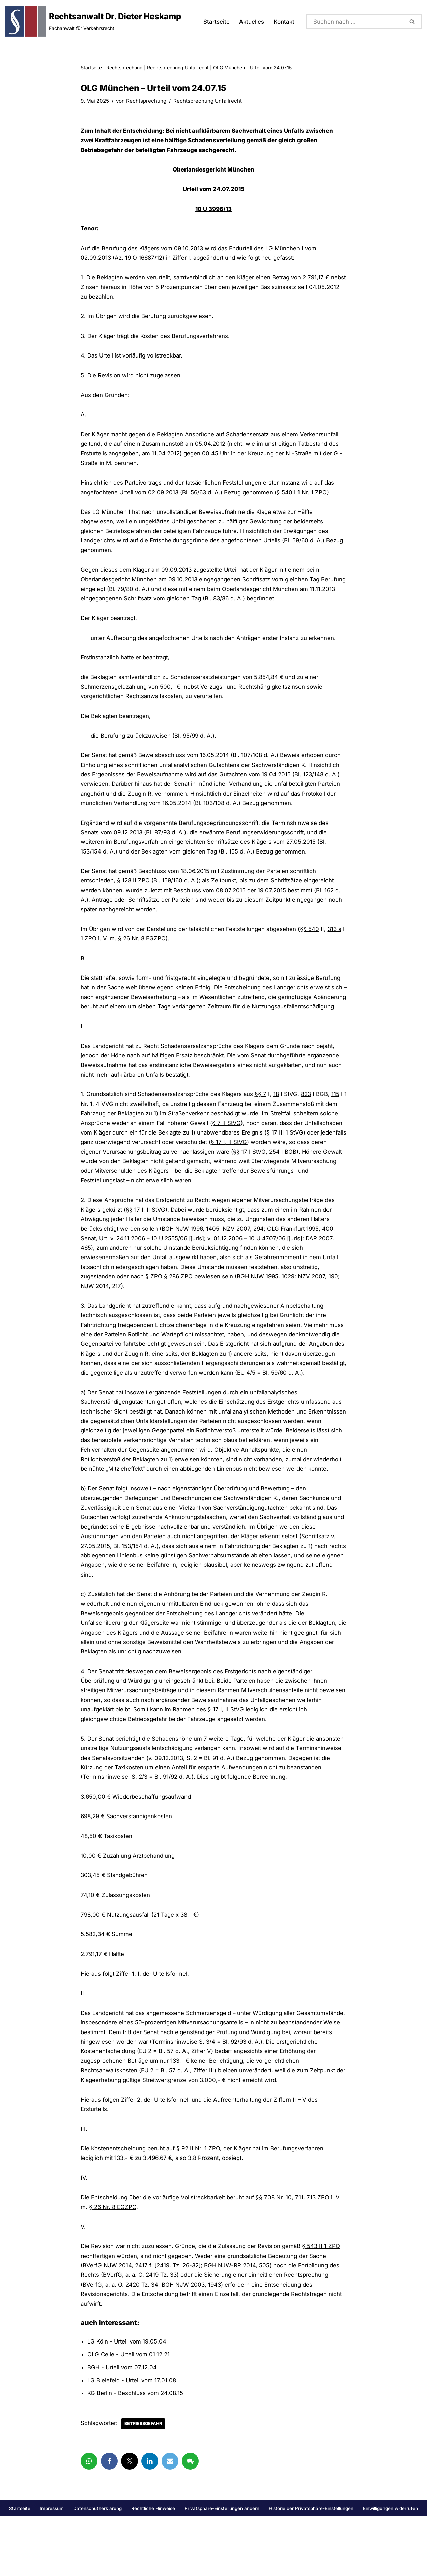  Describe the element at coordinates (390, 2568) in the screenshot. I see `Einwilligungen widerrufen [button]` at that location.